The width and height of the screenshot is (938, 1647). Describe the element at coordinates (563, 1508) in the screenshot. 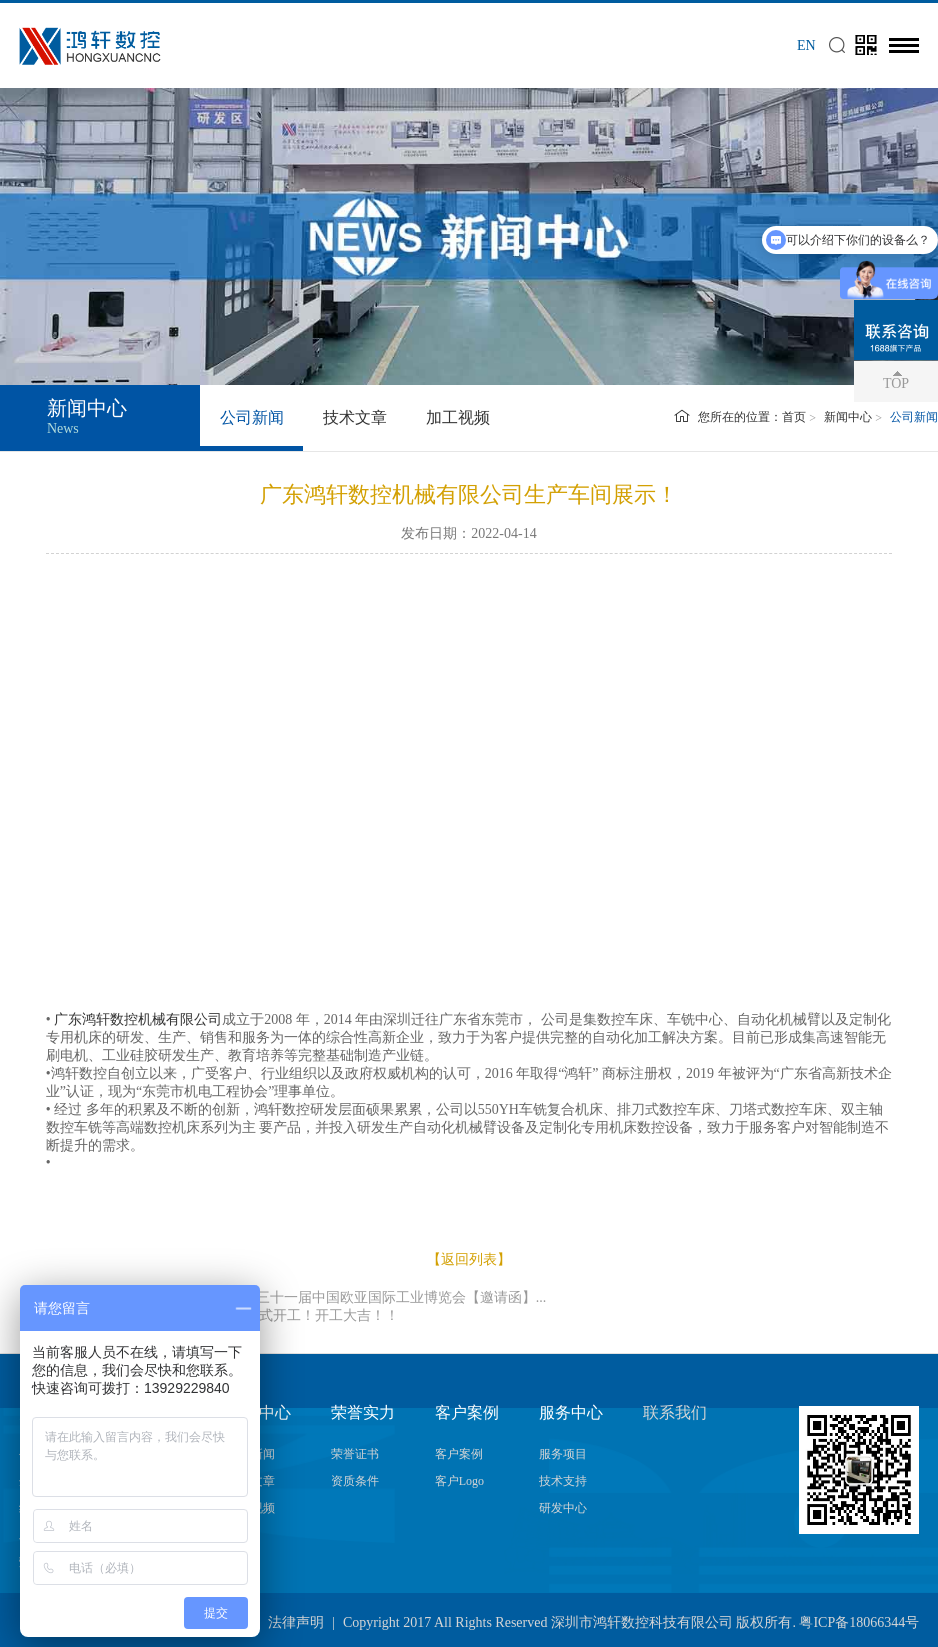

I see `研发中心` at that location.